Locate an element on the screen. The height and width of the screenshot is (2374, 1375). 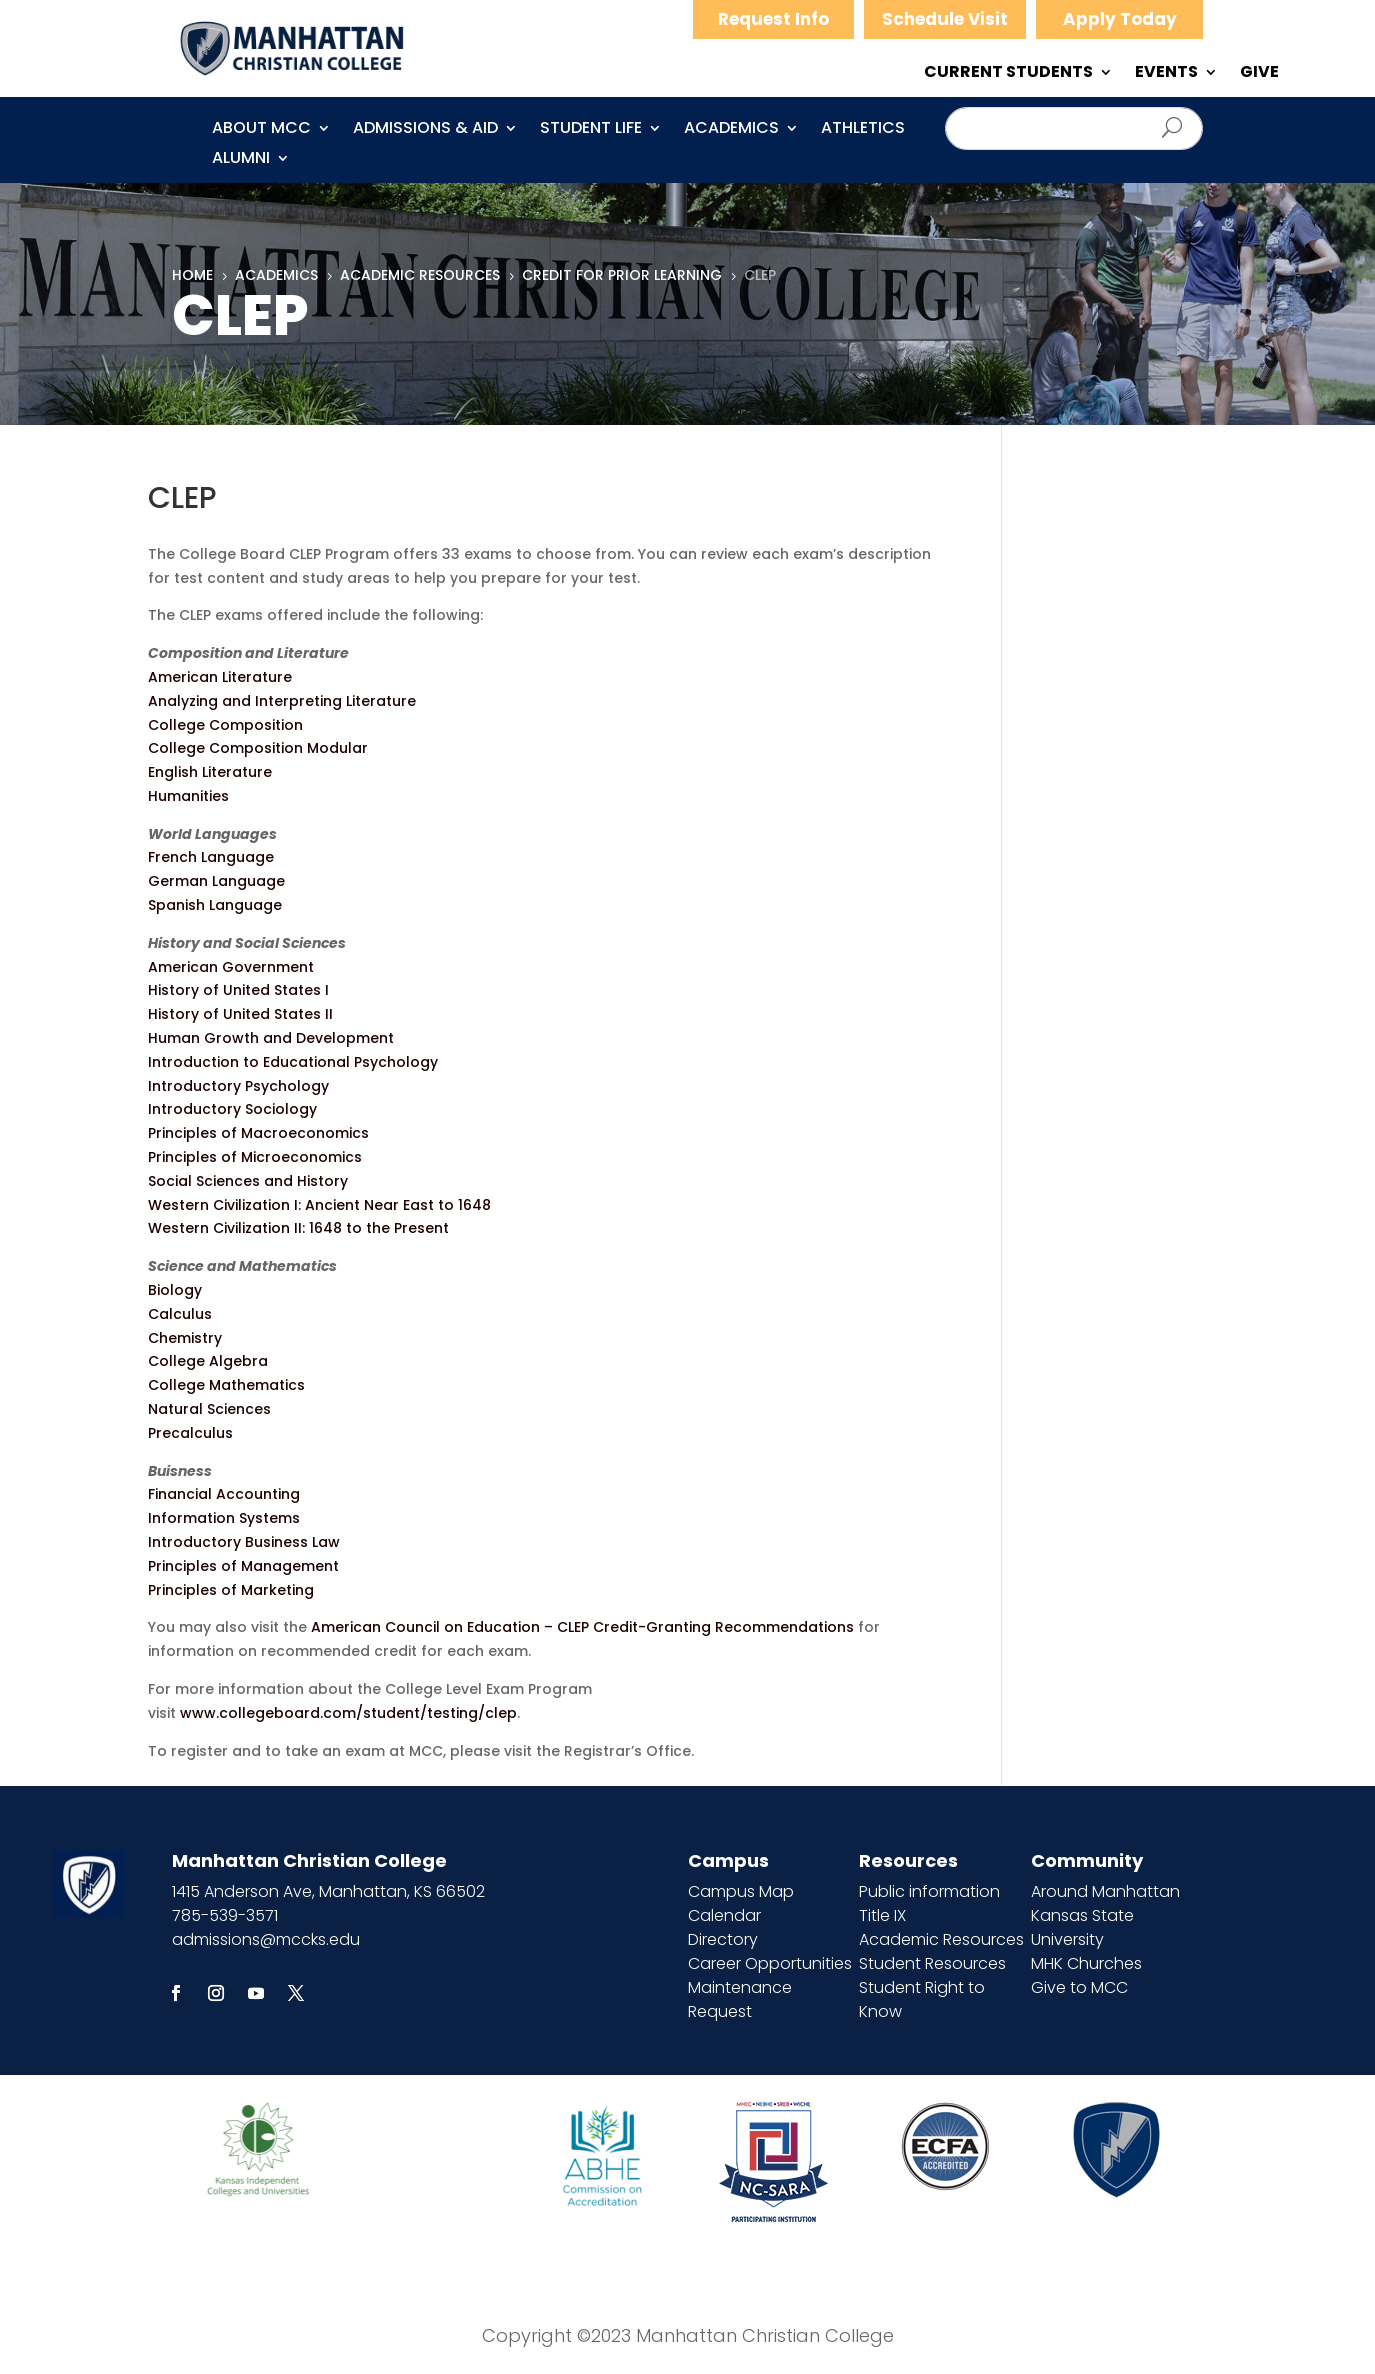
Precalculus is located at coordinates (190, 1433).